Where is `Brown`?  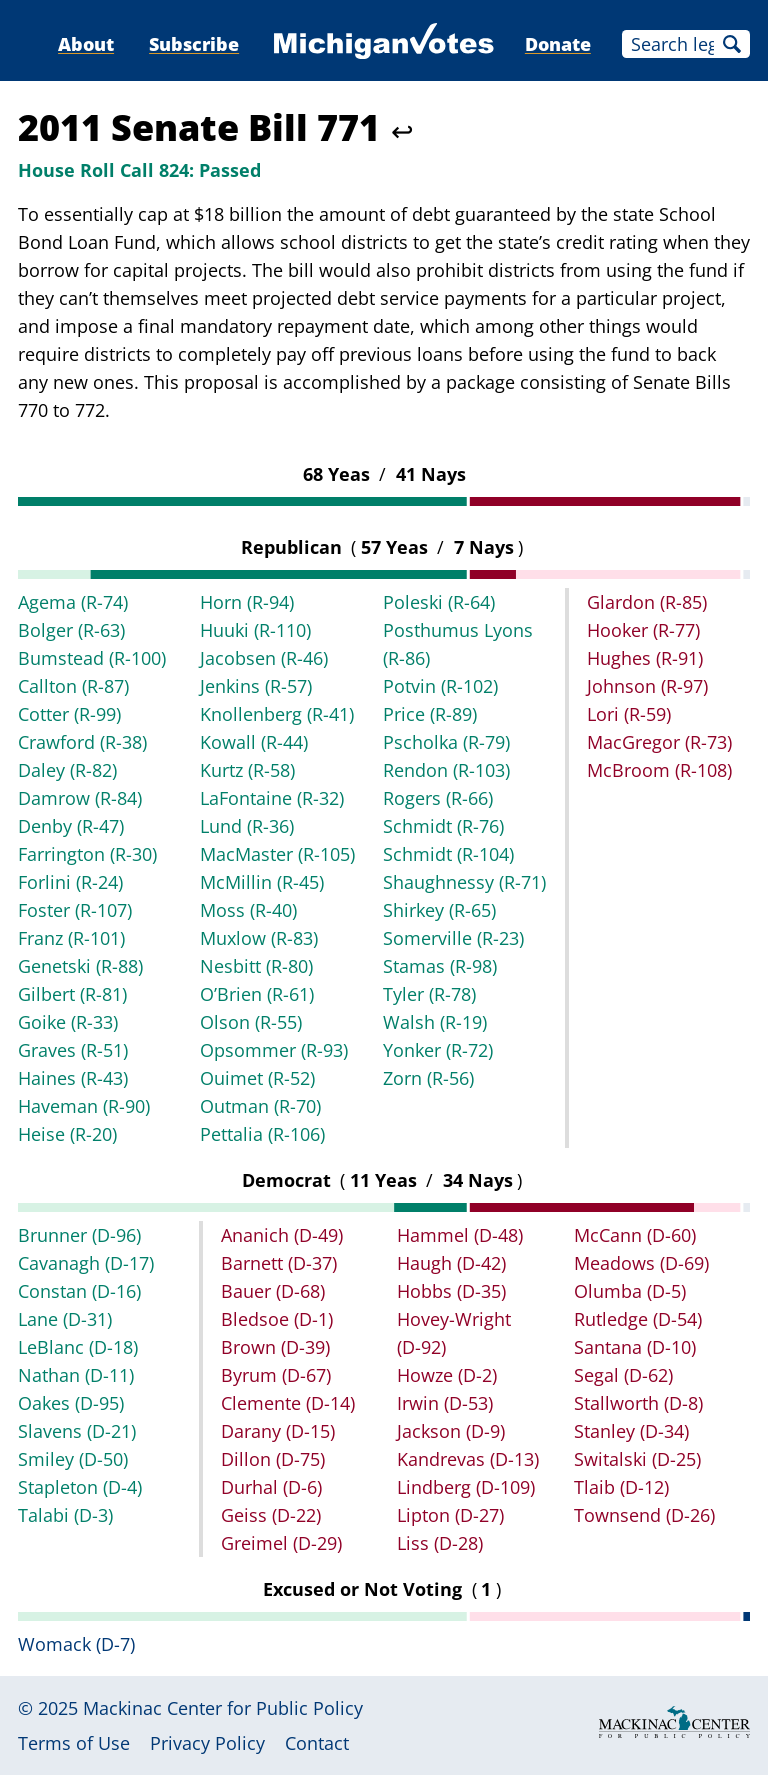
Brown is located at coordinates (275, 1347).